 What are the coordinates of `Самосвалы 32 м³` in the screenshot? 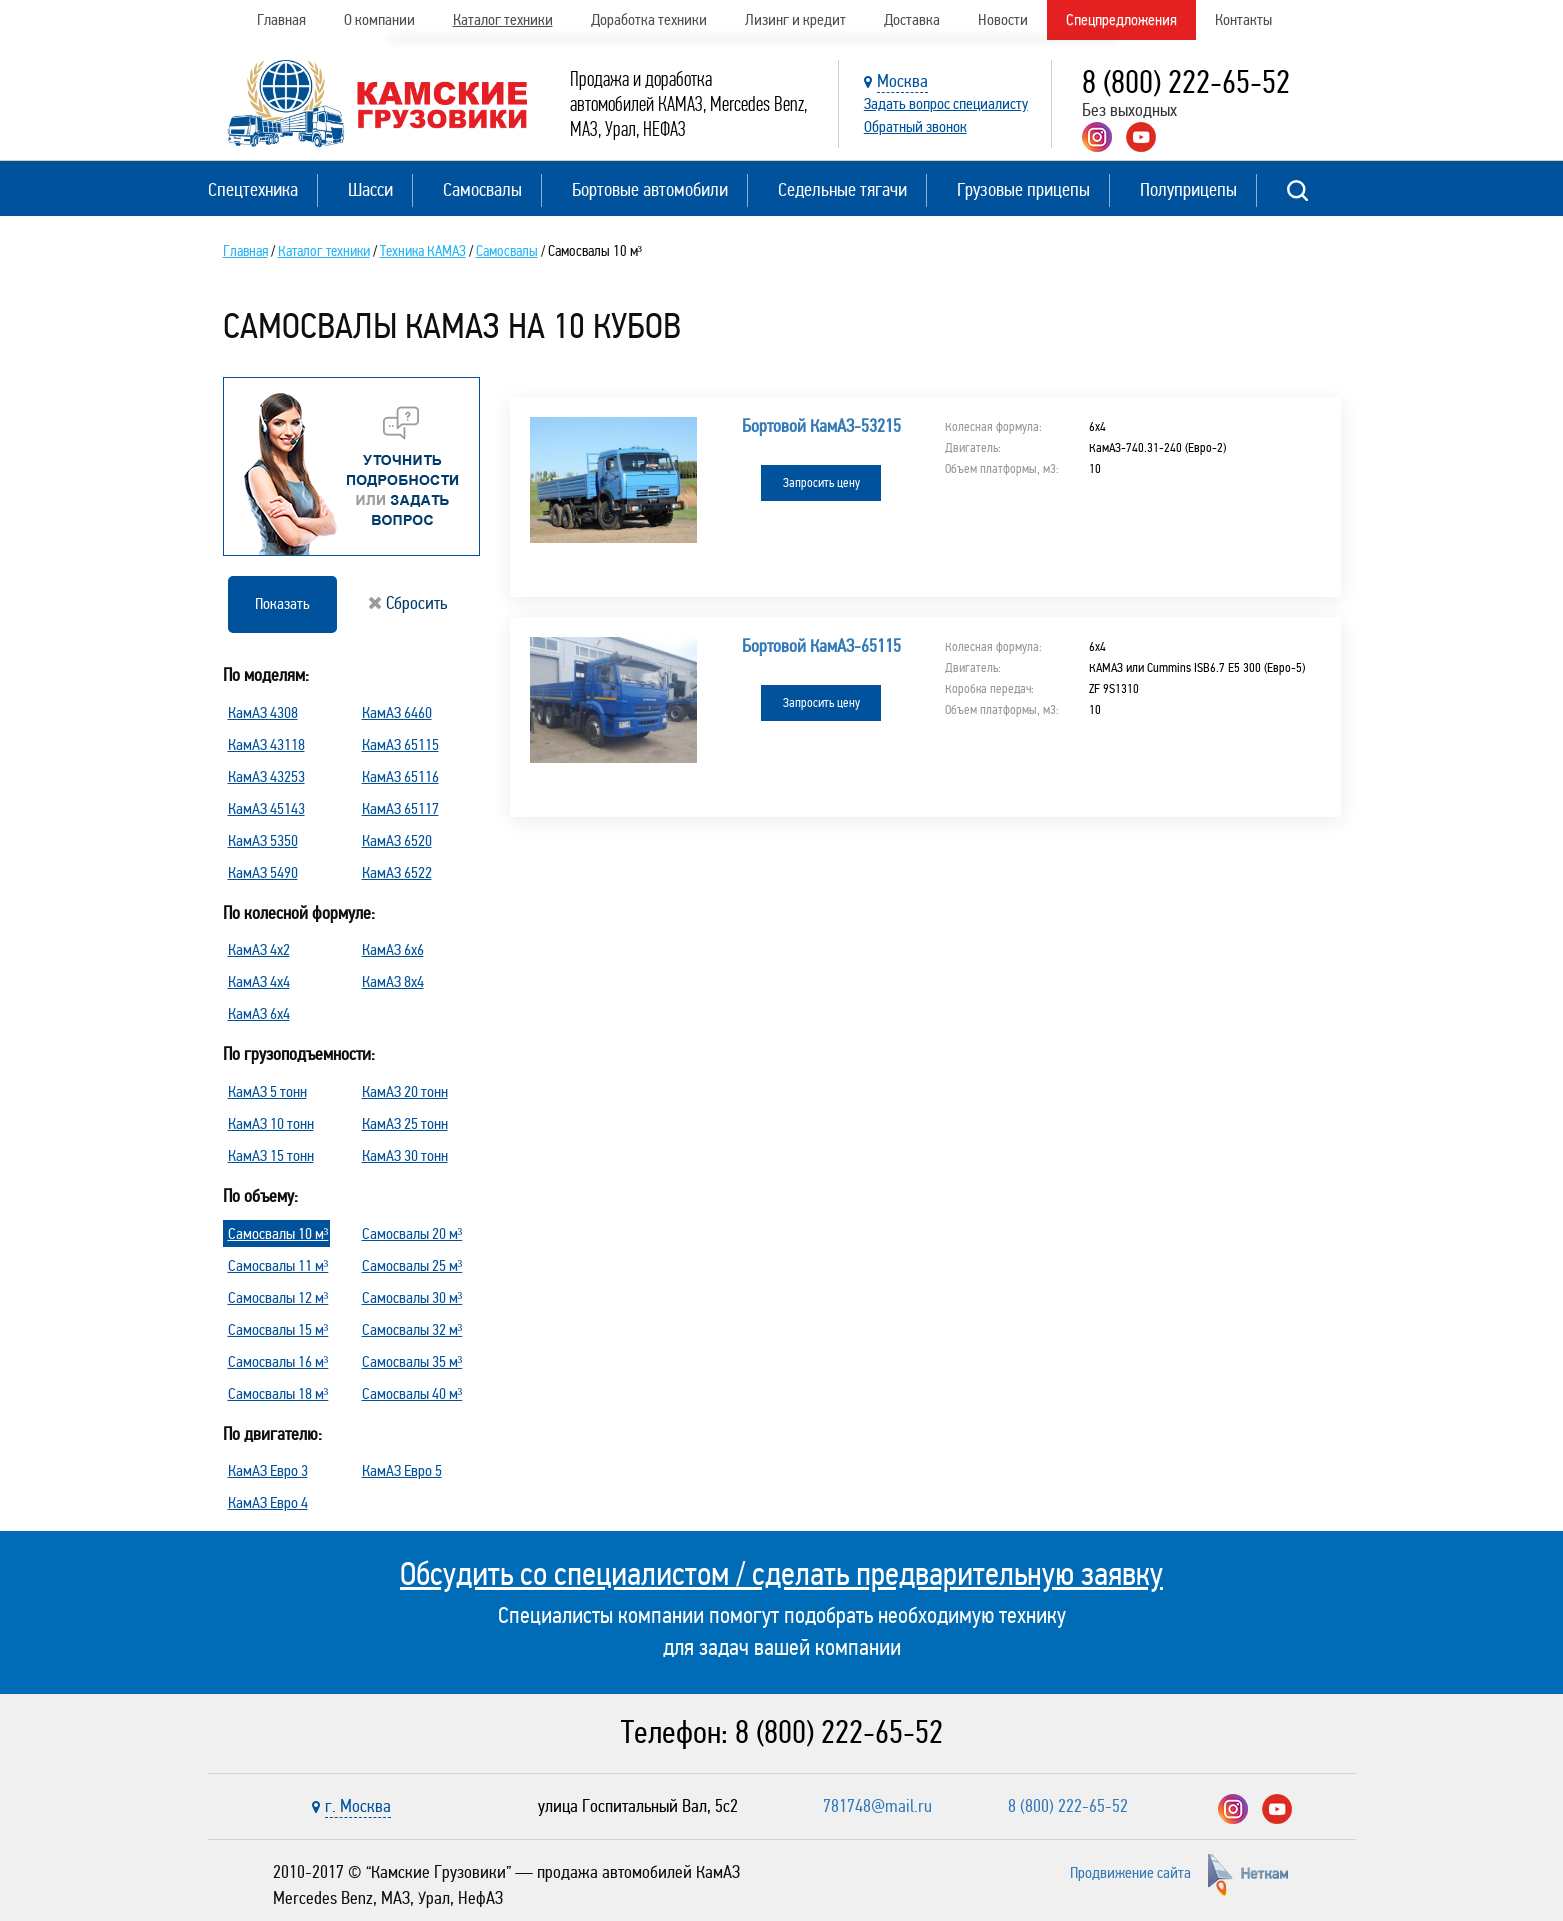 It's located at (412, 1329).